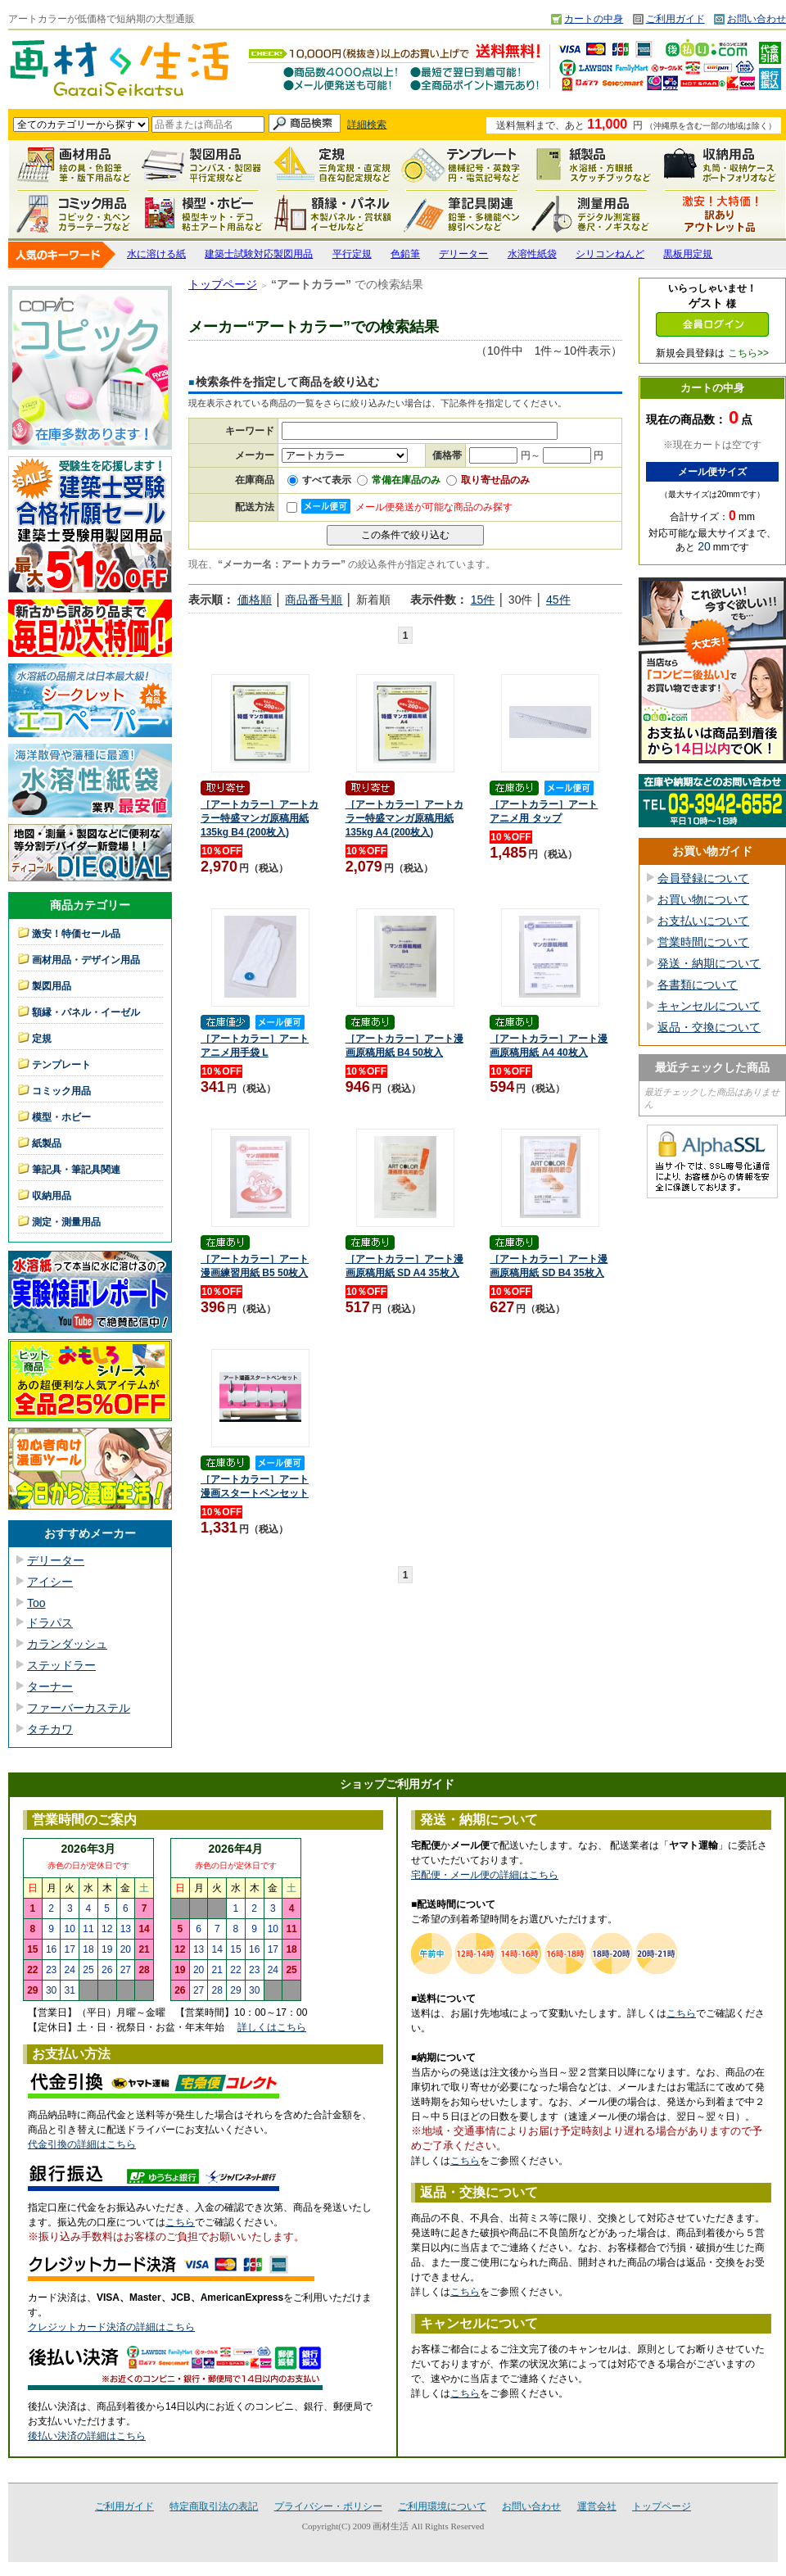 This screenshot has height=2576, width=786. What do you see at coordinates (709, 1005) in the screenshot?
I see `キャンセルについて` at bounding box center [709, 1005].